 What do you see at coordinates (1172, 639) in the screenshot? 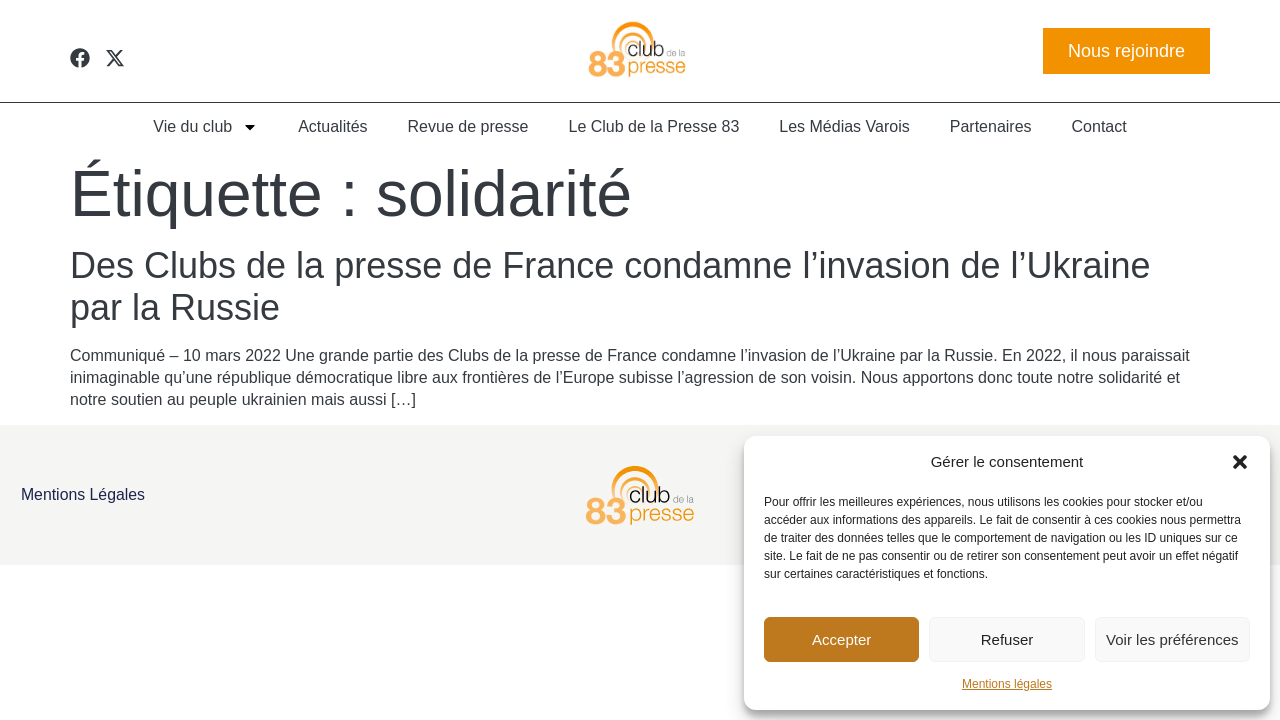
I see `Voir les préférences` at bounding box center [1172, 639].